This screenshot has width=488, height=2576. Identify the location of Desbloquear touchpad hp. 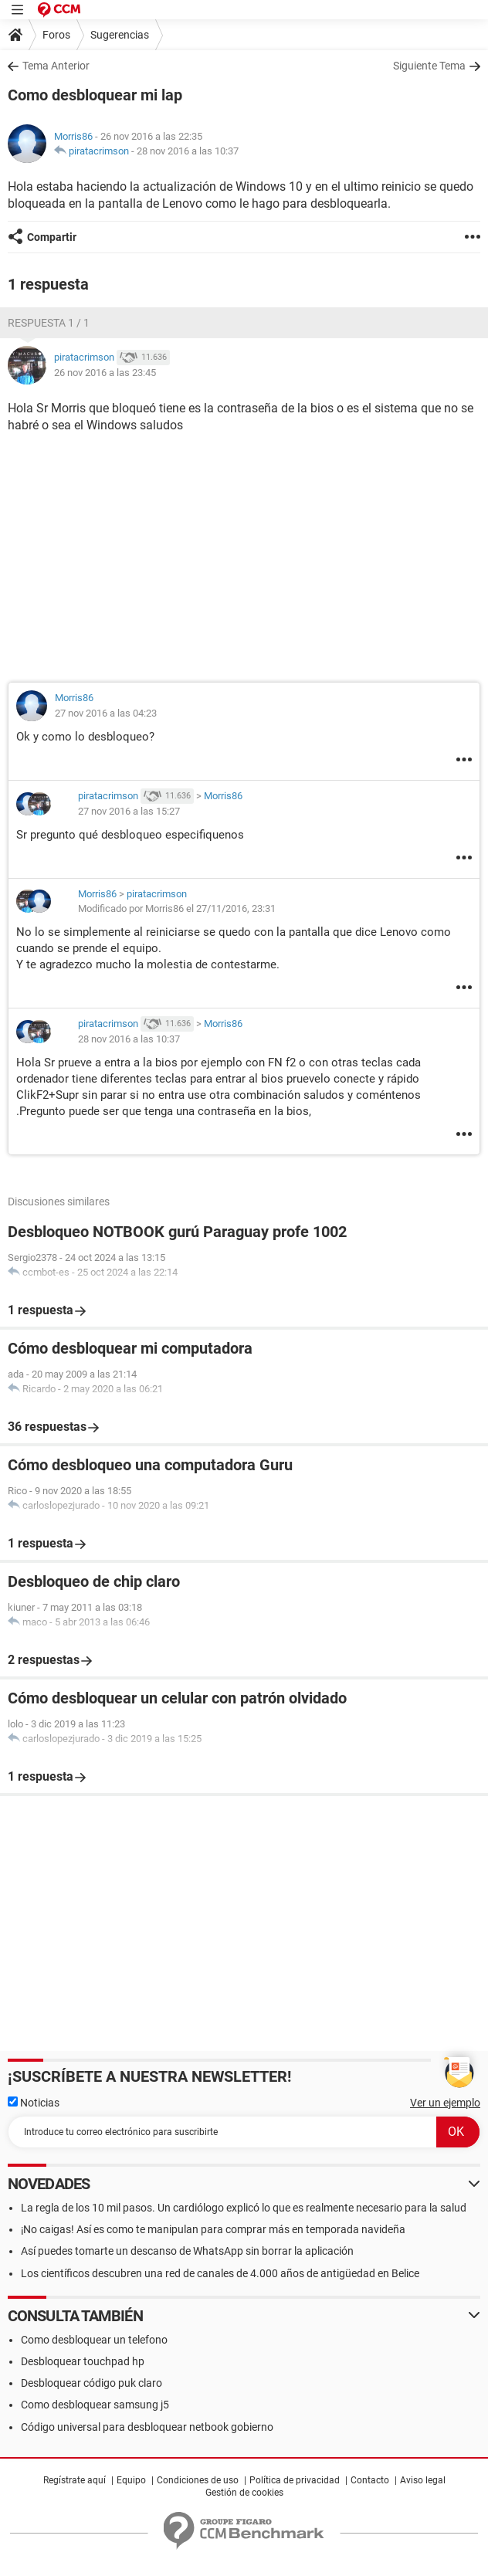
(82, 2361).